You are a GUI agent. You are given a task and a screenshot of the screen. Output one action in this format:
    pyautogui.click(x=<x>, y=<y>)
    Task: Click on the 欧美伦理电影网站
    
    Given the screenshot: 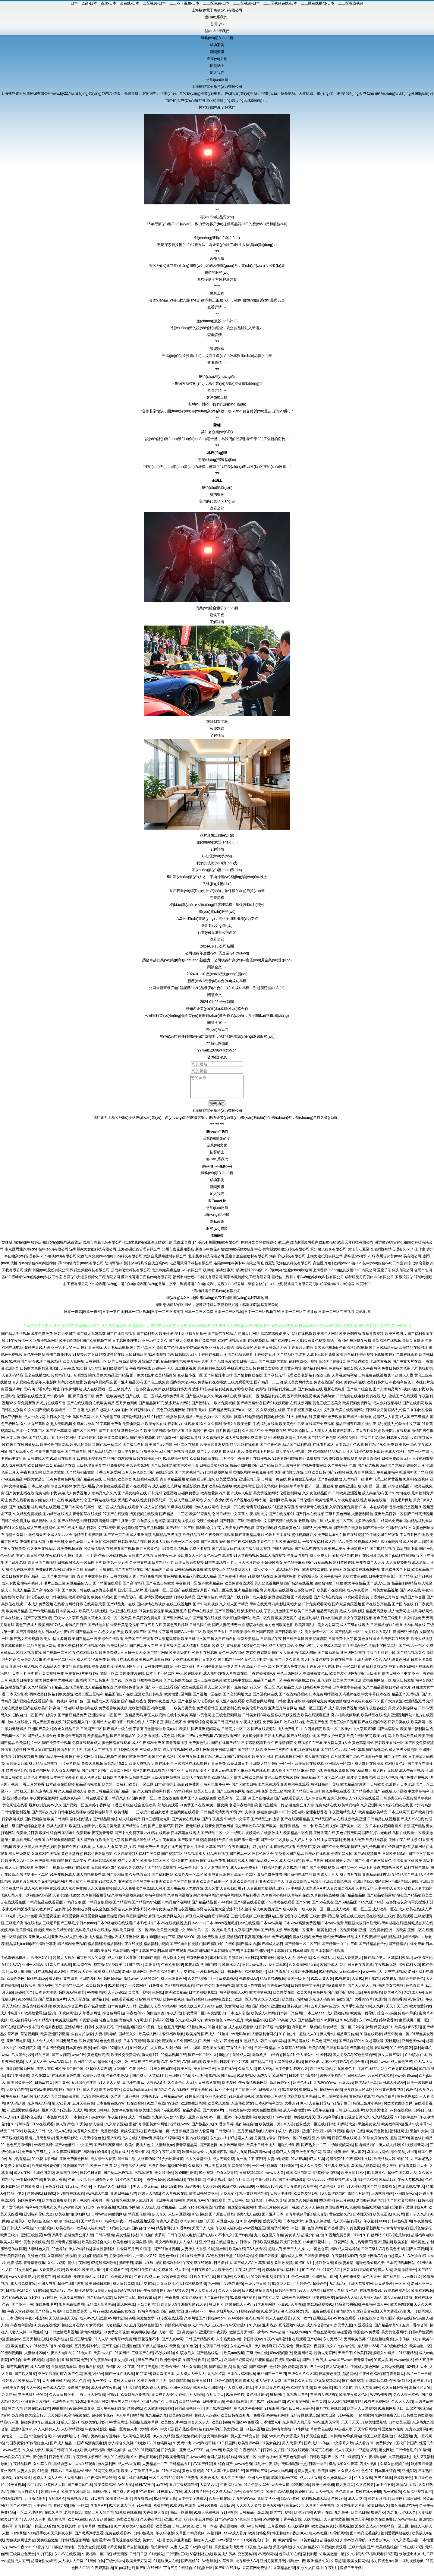 What is the action you would take?
    pyautogui.click(x=54, y=1449)
    